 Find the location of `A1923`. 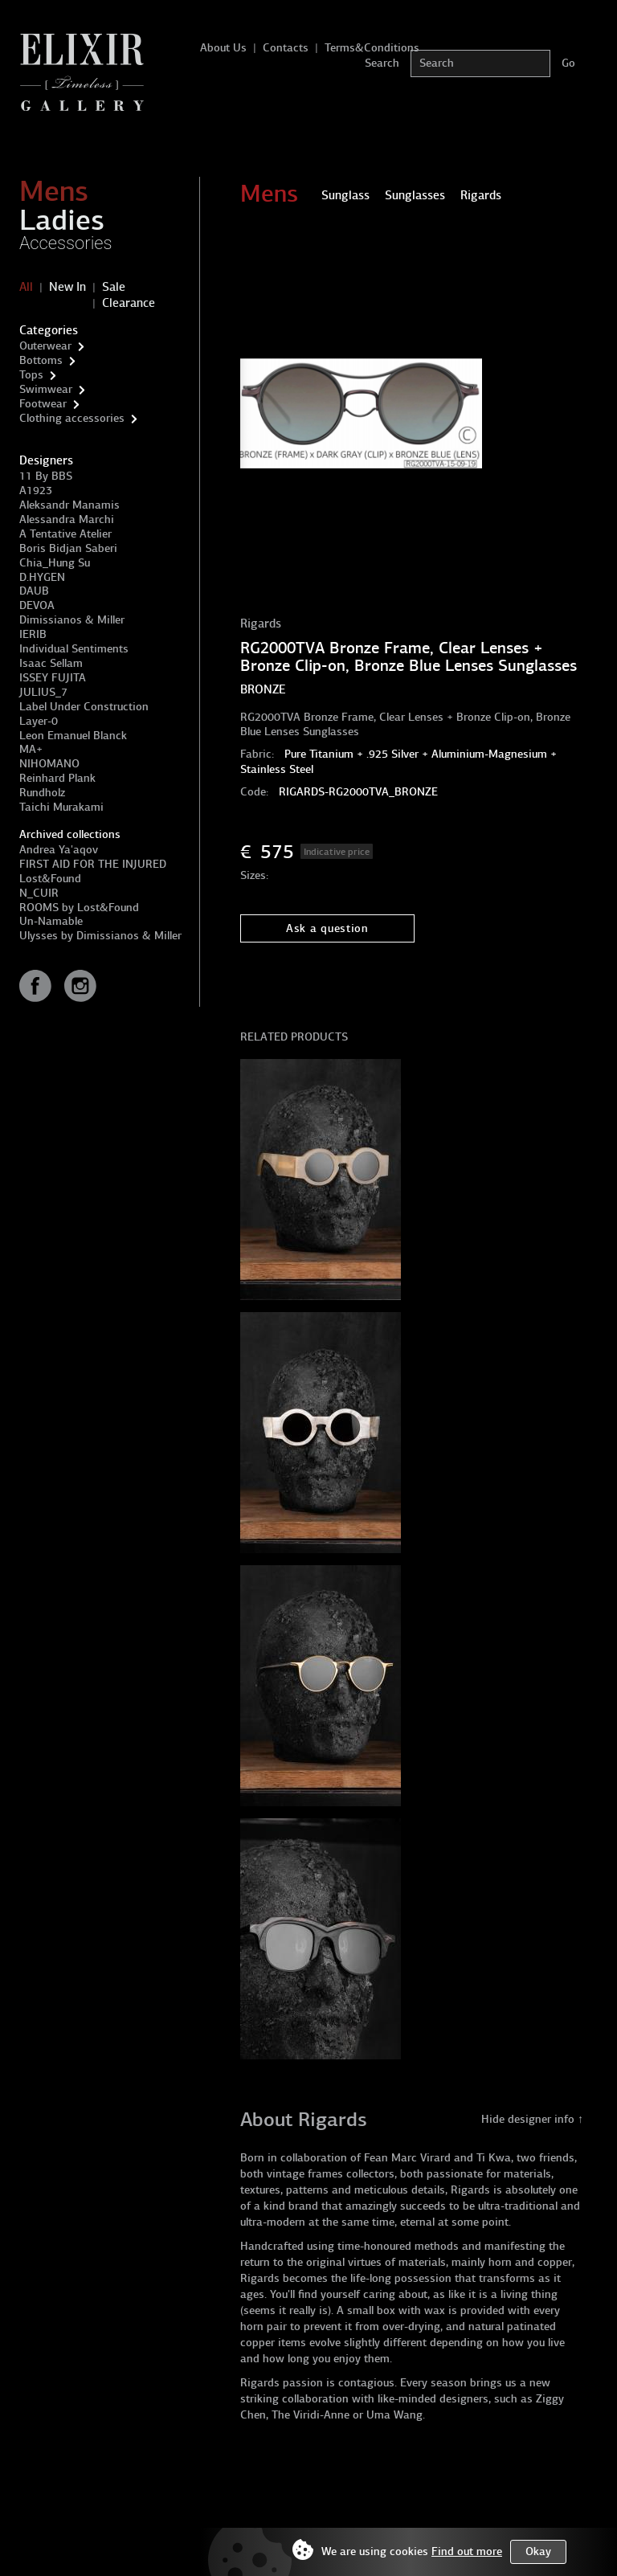

A1923 is located at coordinates (35, 490).